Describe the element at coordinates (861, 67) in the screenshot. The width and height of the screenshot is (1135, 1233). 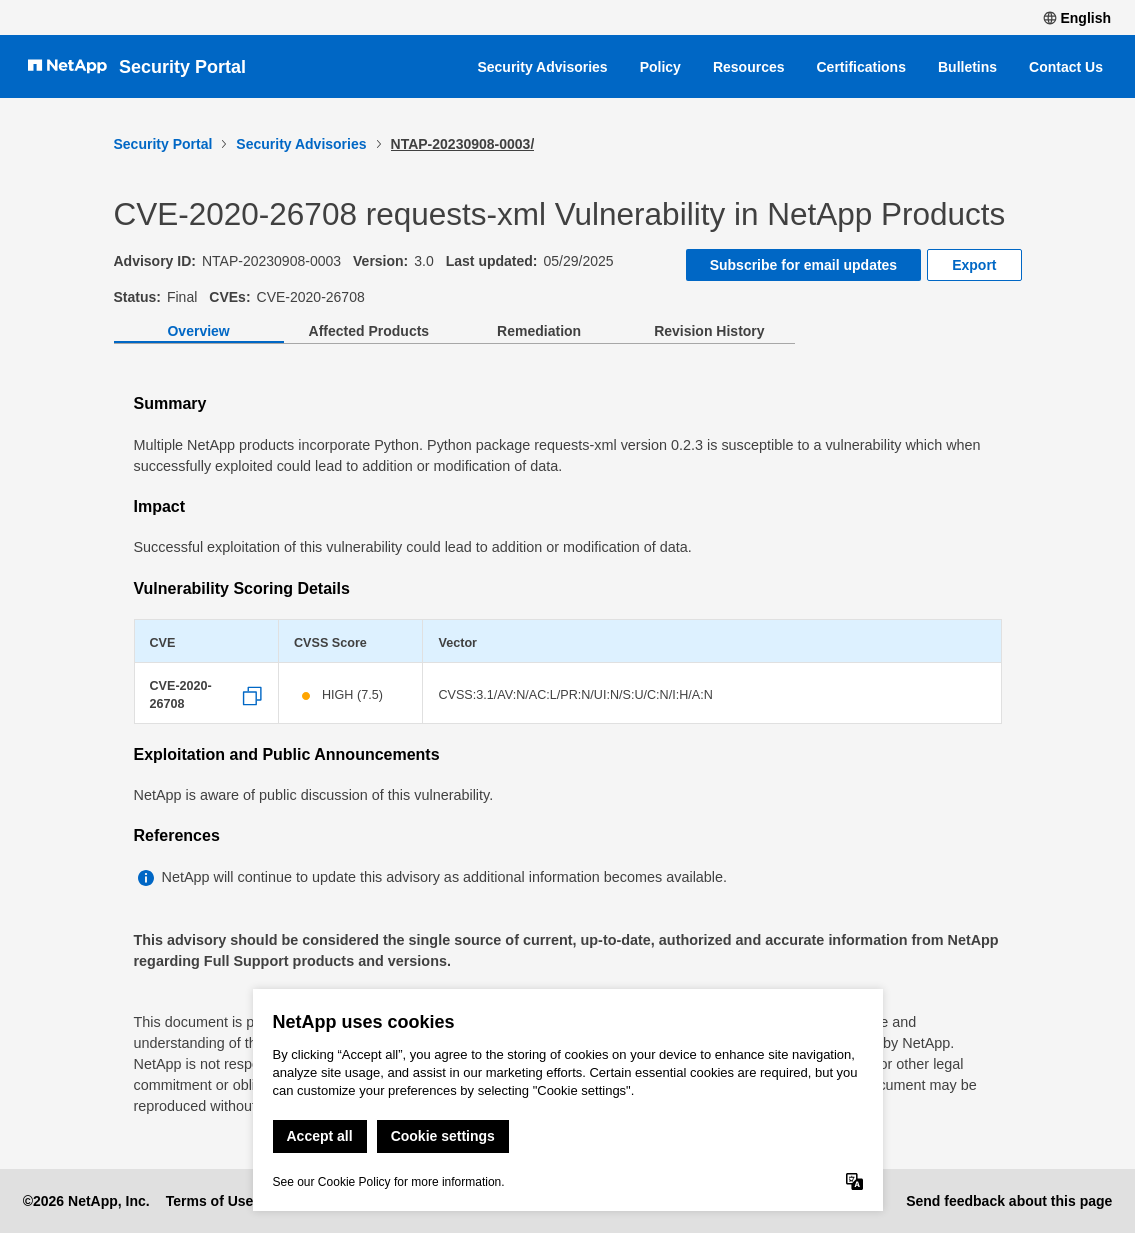
I see `Certifications` at that location.